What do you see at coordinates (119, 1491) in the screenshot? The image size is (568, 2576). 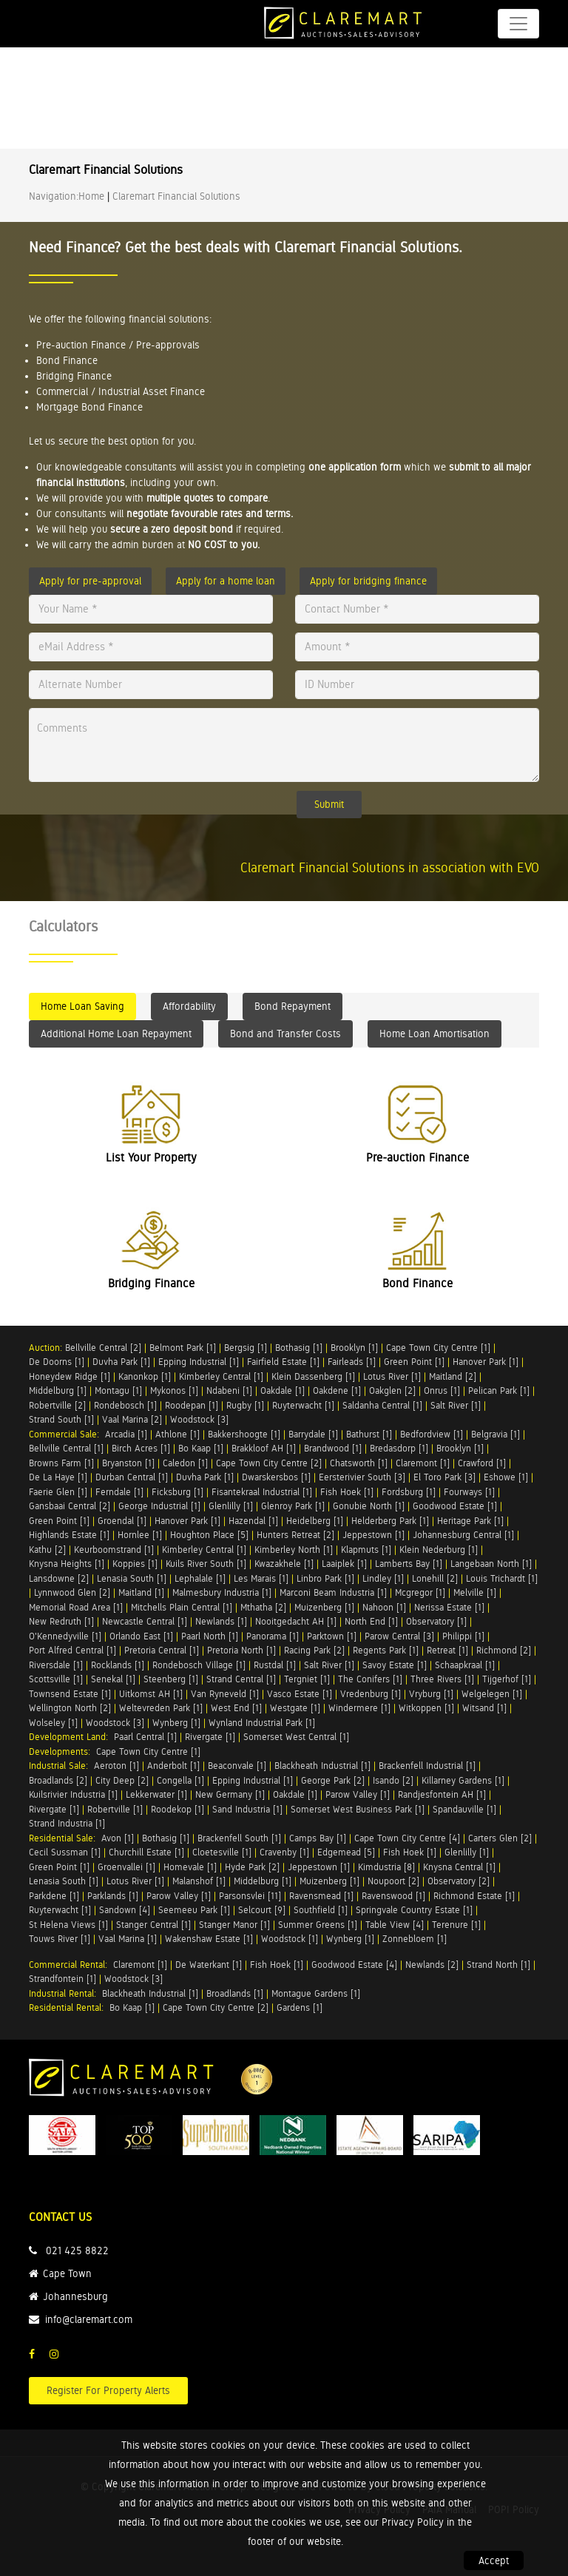 I see `Ferndale [1]` at bounding box center [119, 1491].